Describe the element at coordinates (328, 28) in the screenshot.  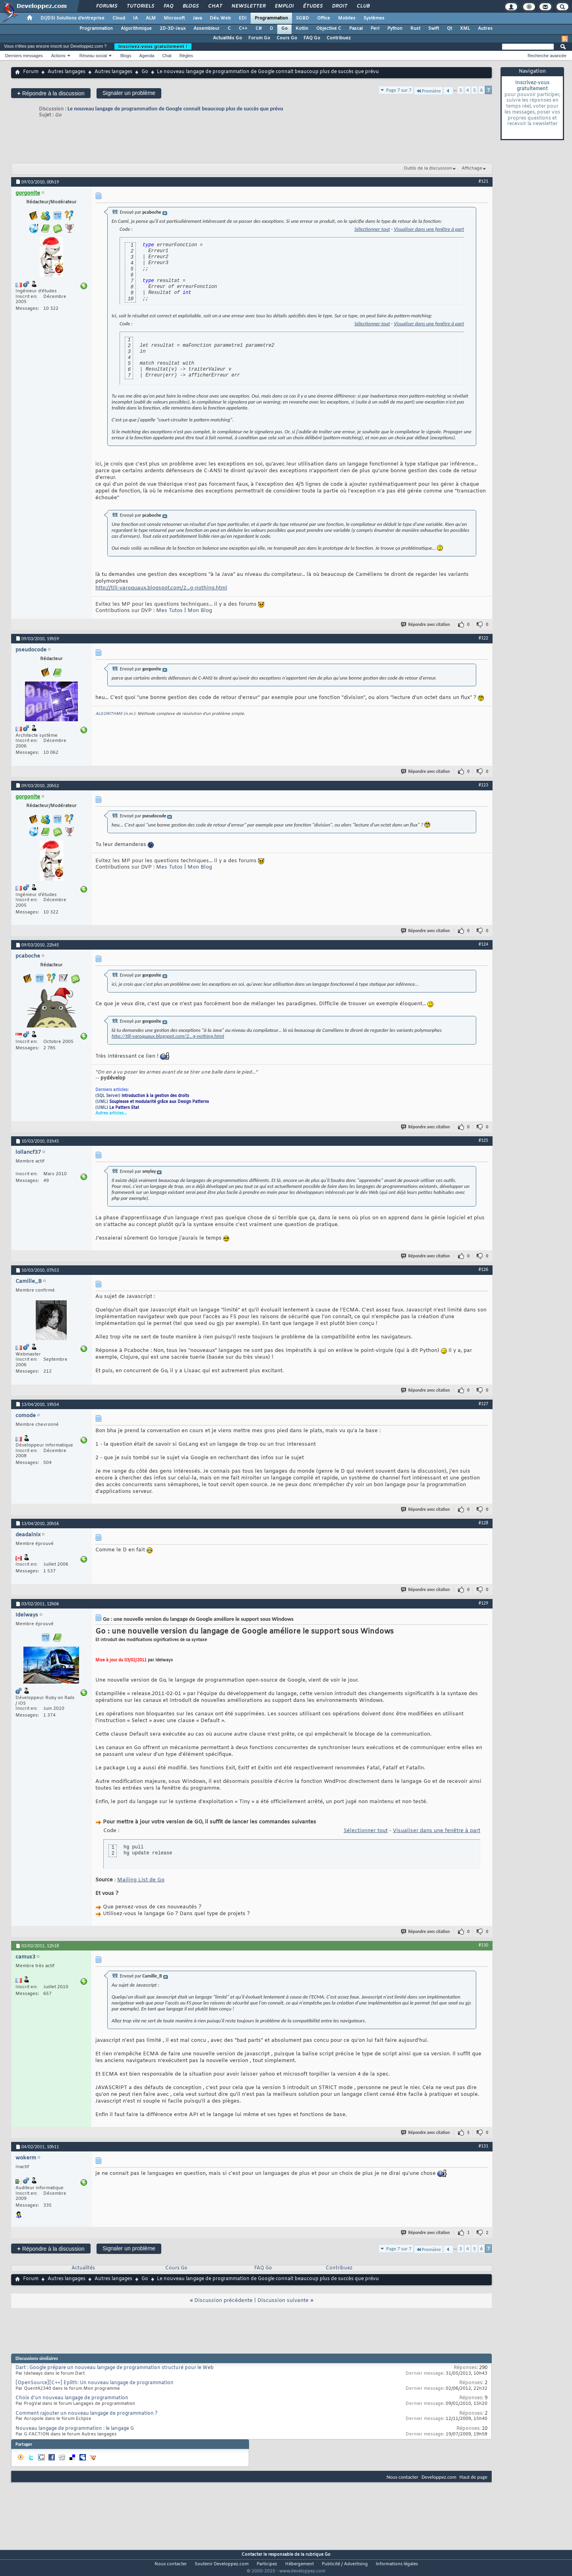
I see `Objective C` at that location.